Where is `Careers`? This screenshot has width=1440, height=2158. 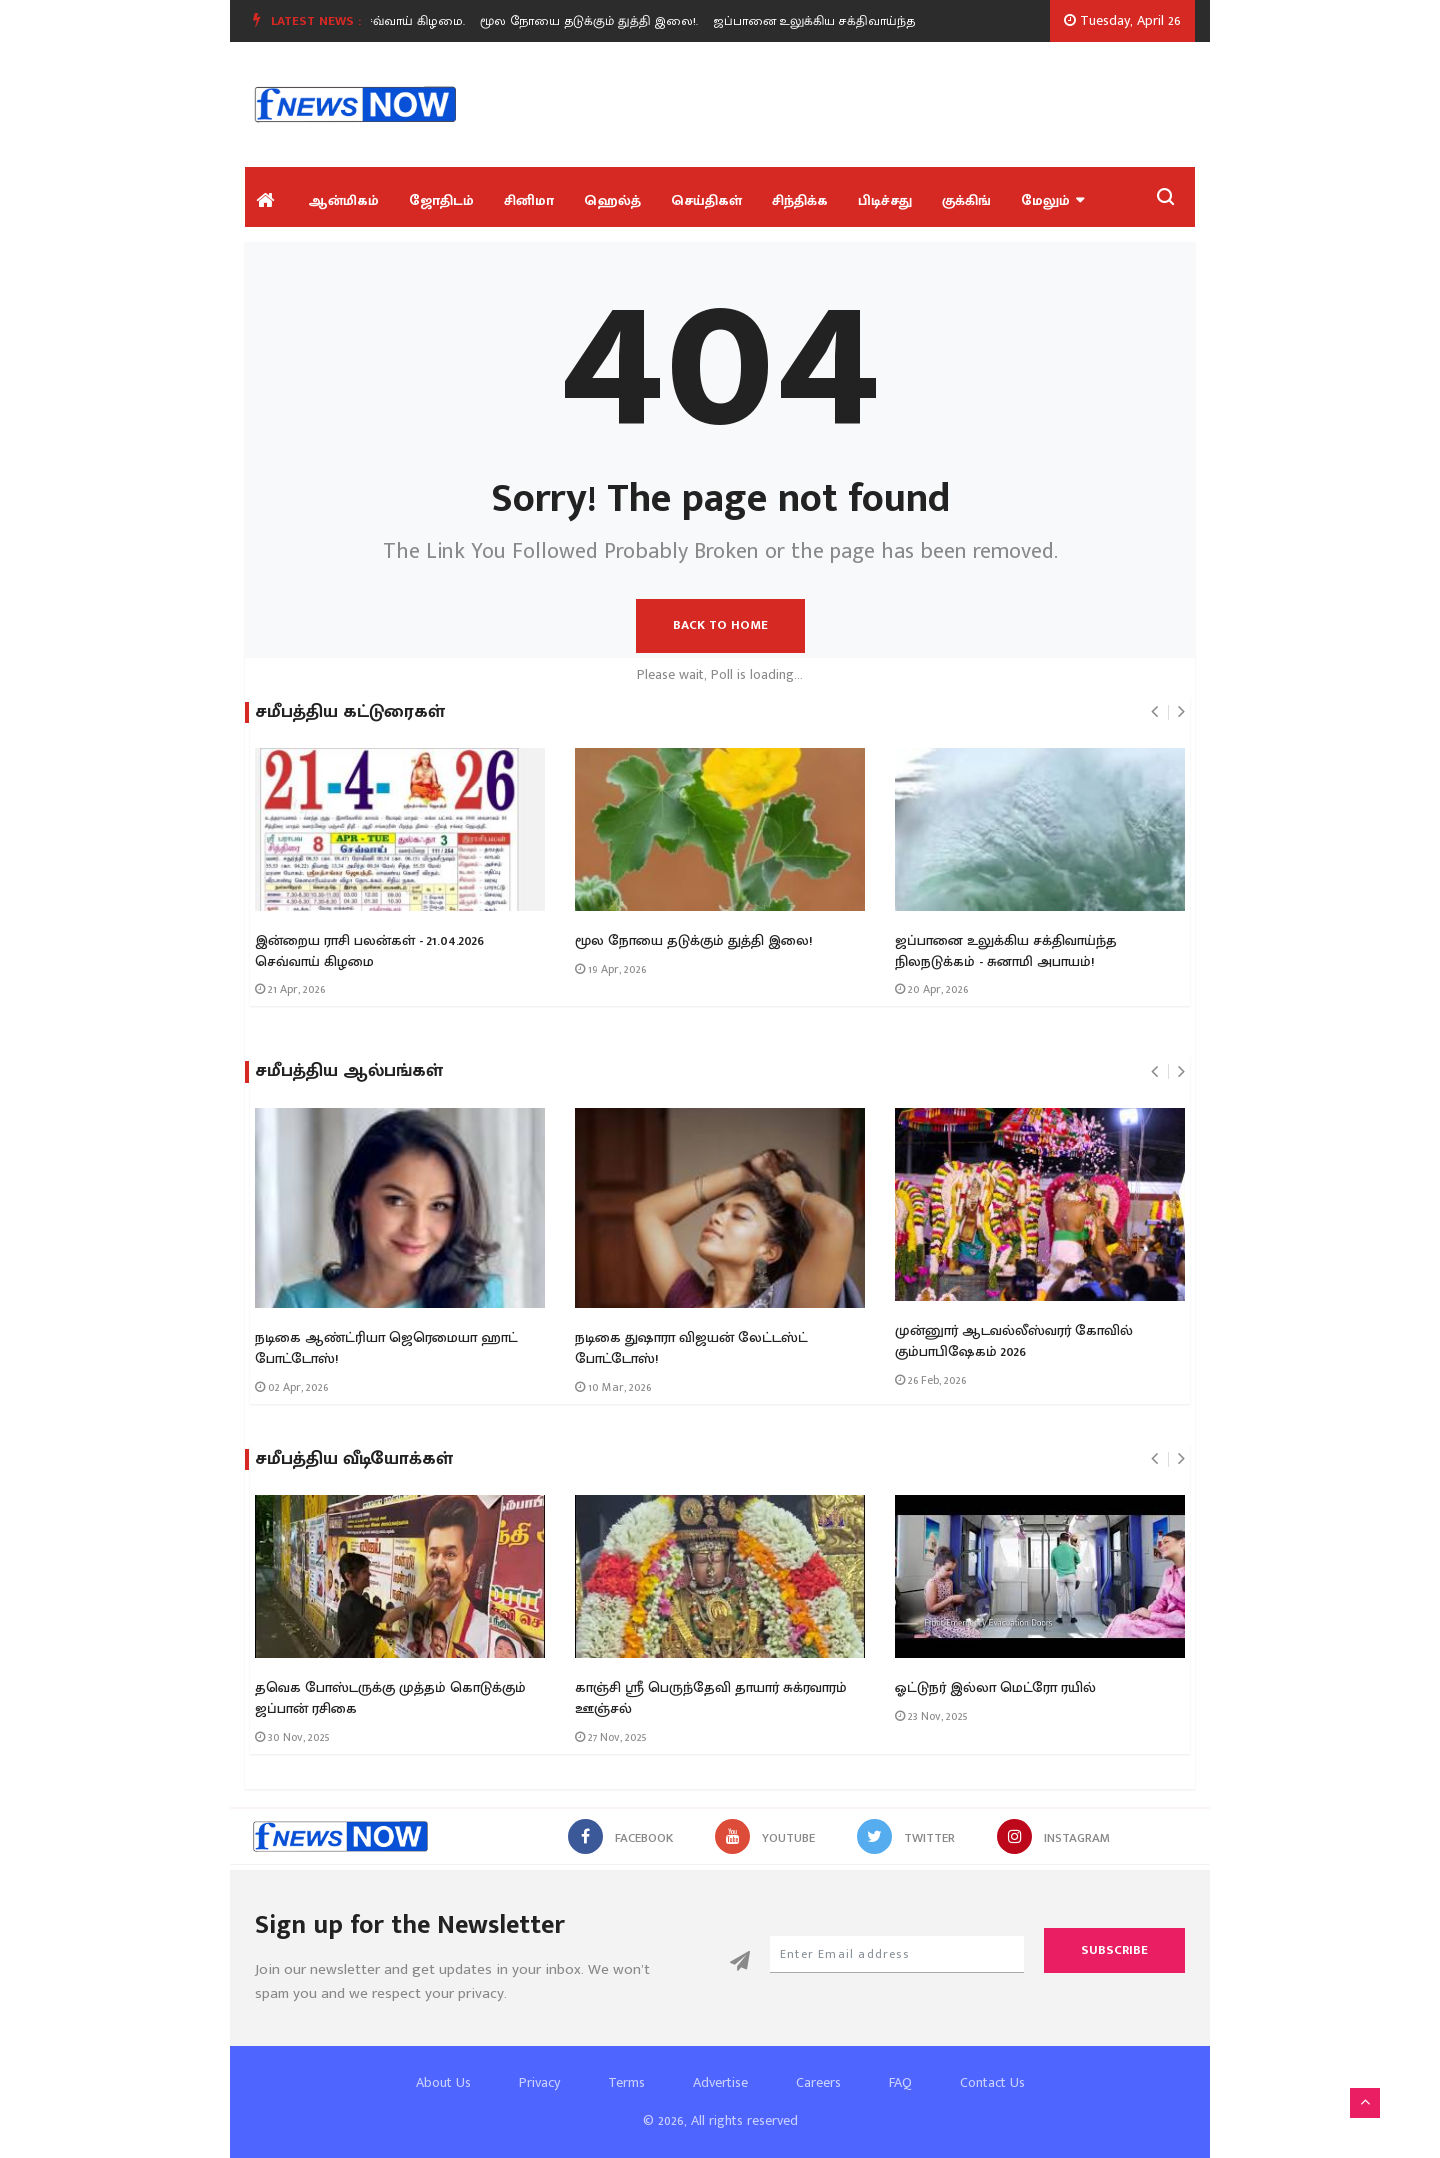
Careers is located at coordinates (818, 2082).